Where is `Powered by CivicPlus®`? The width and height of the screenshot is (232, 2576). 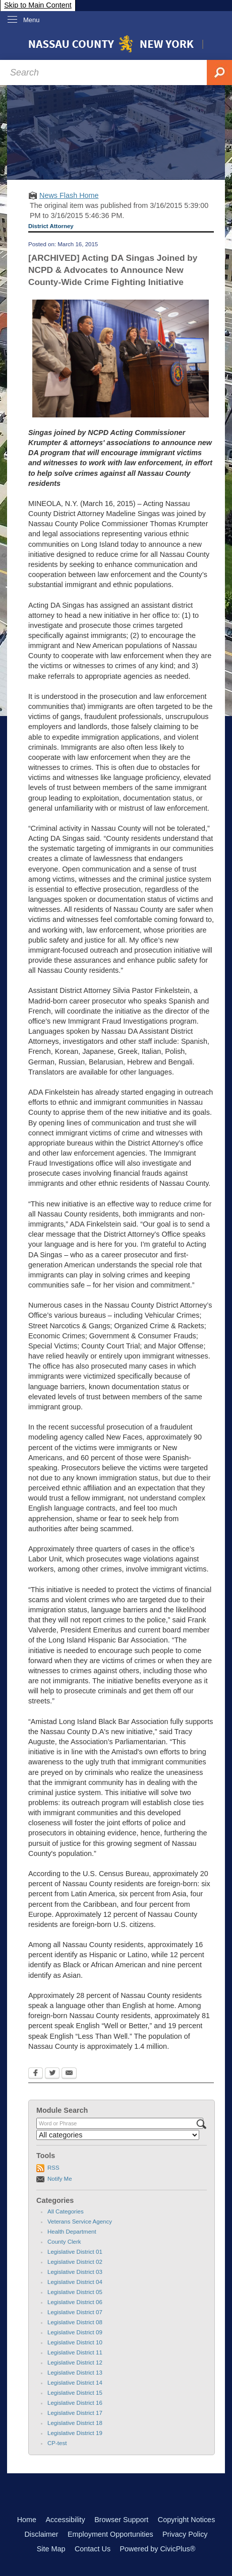 Powered by CivicPlus® is located at coordinates (157, 2549).